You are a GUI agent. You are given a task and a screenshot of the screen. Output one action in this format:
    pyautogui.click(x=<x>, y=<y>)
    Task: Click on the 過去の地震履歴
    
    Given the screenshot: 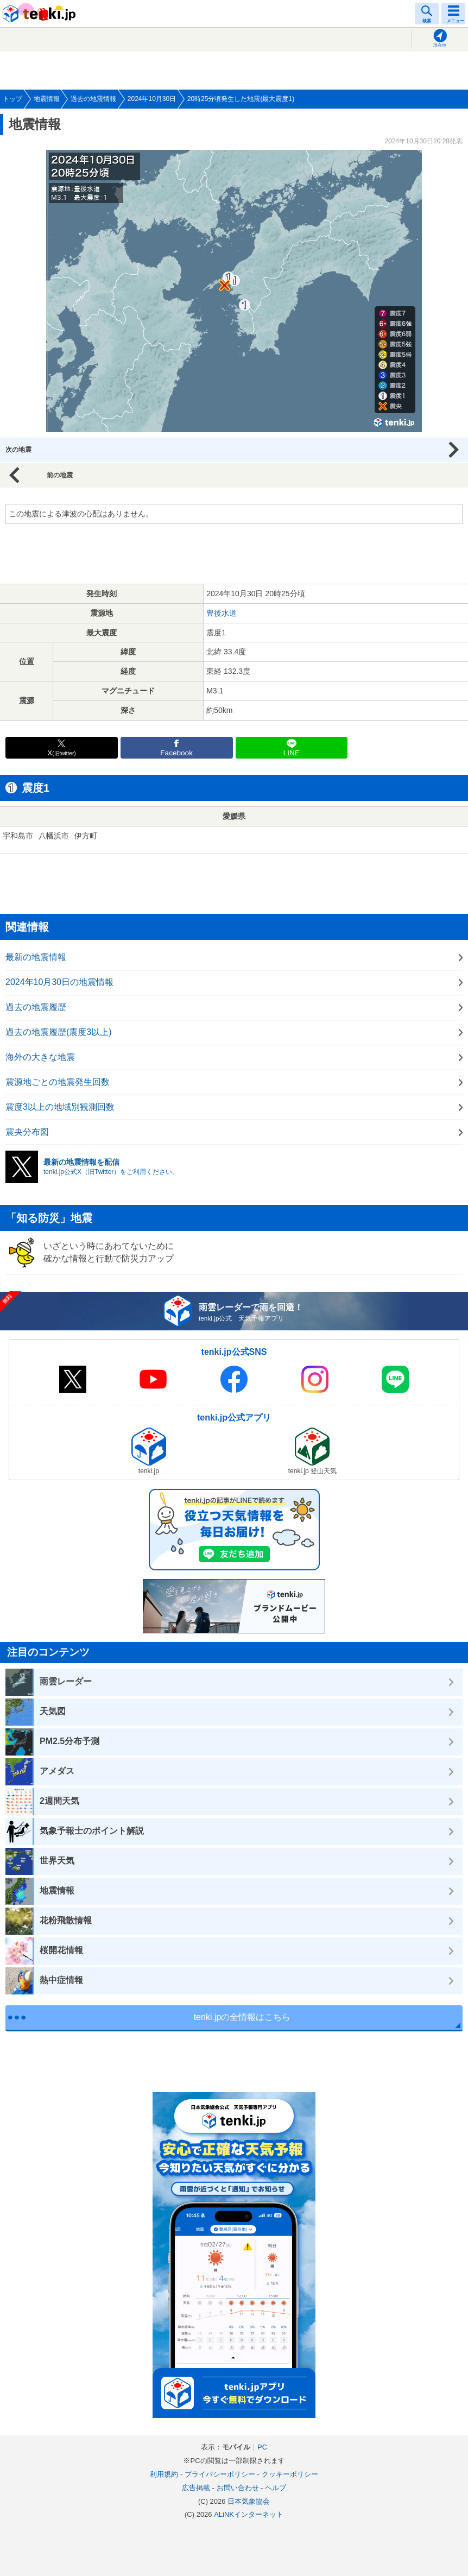 What is the action you would take?
    pyautogui.click(x=35, y=1007)
    